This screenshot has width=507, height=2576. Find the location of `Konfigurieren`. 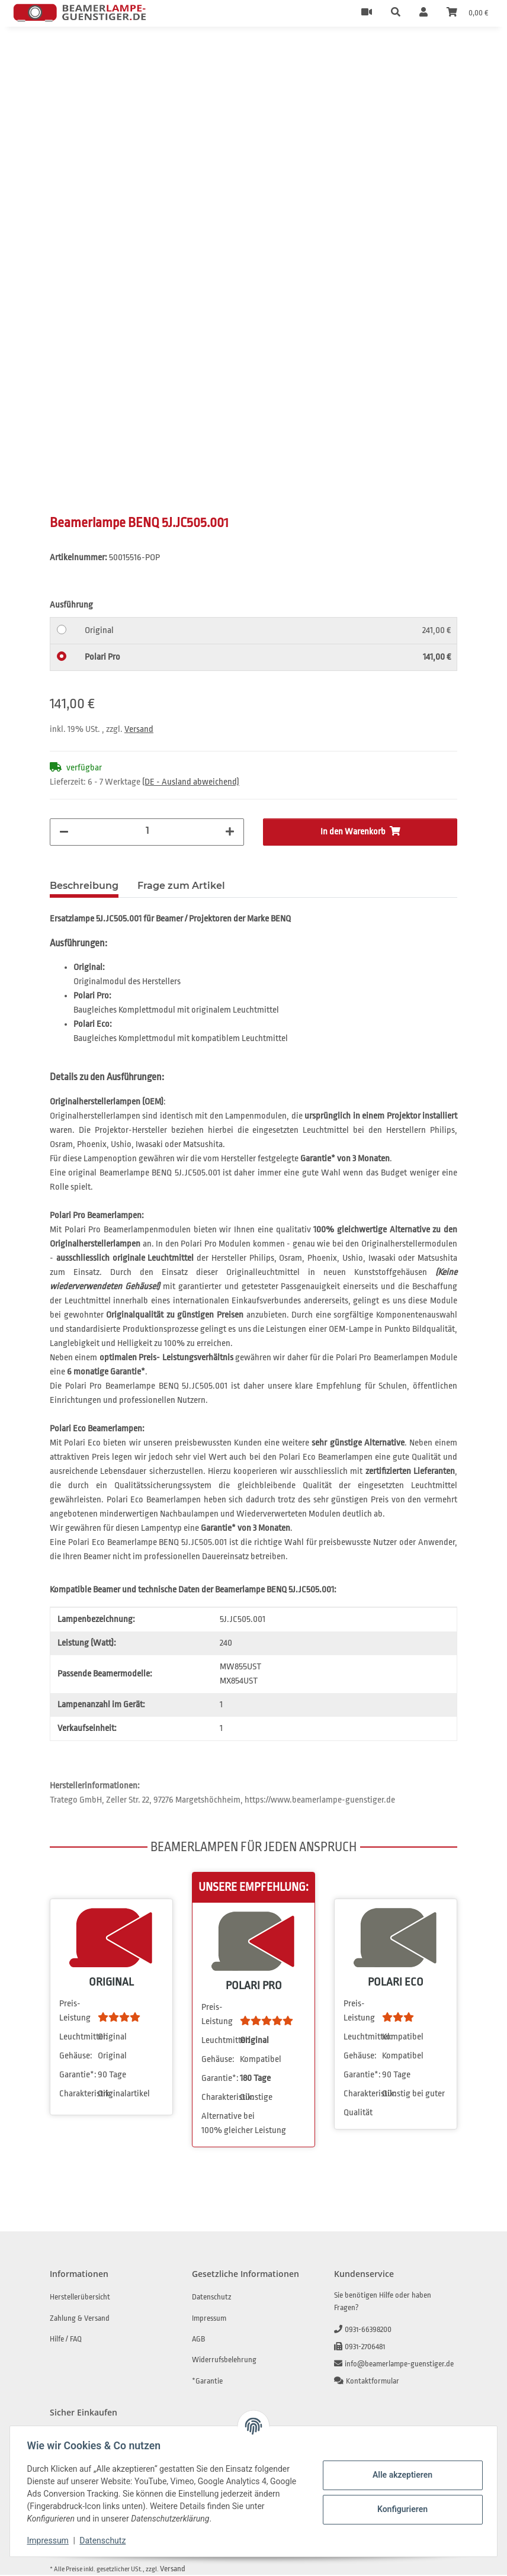

Konfigurieren is located at coordinates (400, 2509).